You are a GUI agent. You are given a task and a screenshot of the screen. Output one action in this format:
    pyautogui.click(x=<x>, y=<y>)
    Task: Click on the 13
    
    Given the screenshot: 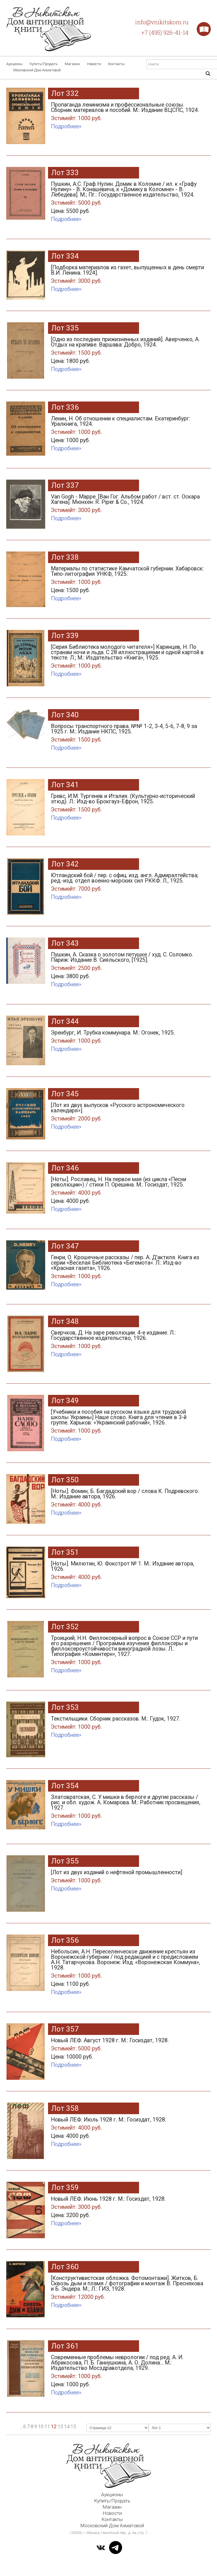 What is the action you would take?
    pyautogui.click(x=60, y=2426)
    